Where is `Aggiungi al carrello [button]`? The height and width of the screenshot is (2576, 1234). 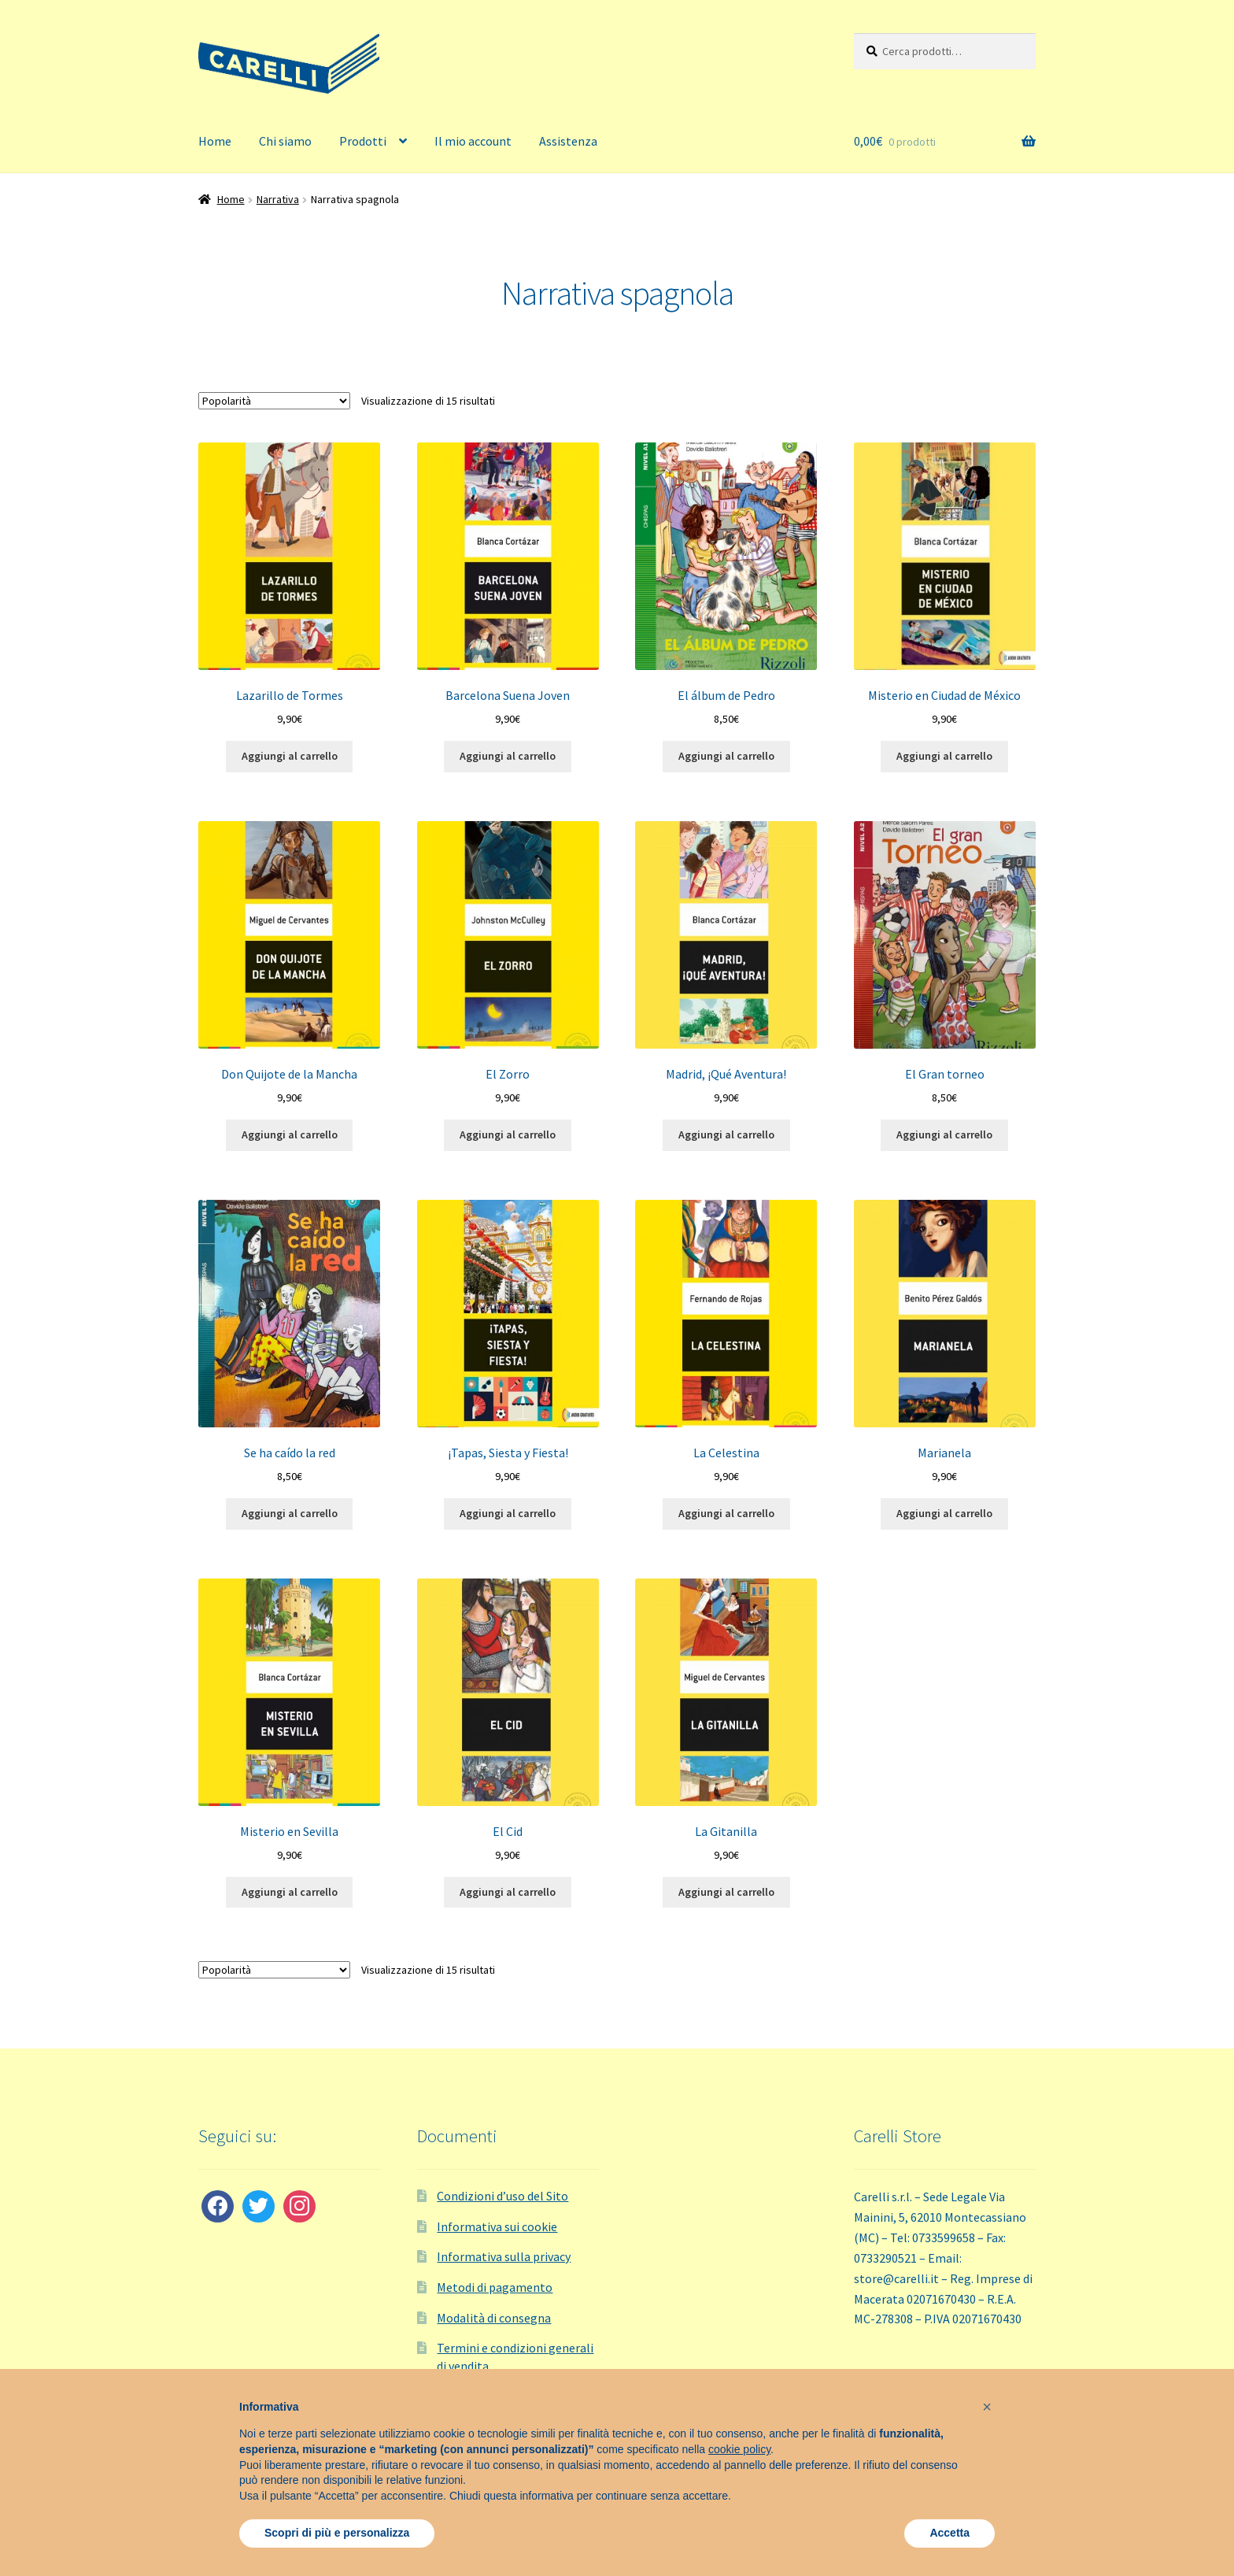 Aggiungi al carrello [button] is located at coordinates (290, 756).